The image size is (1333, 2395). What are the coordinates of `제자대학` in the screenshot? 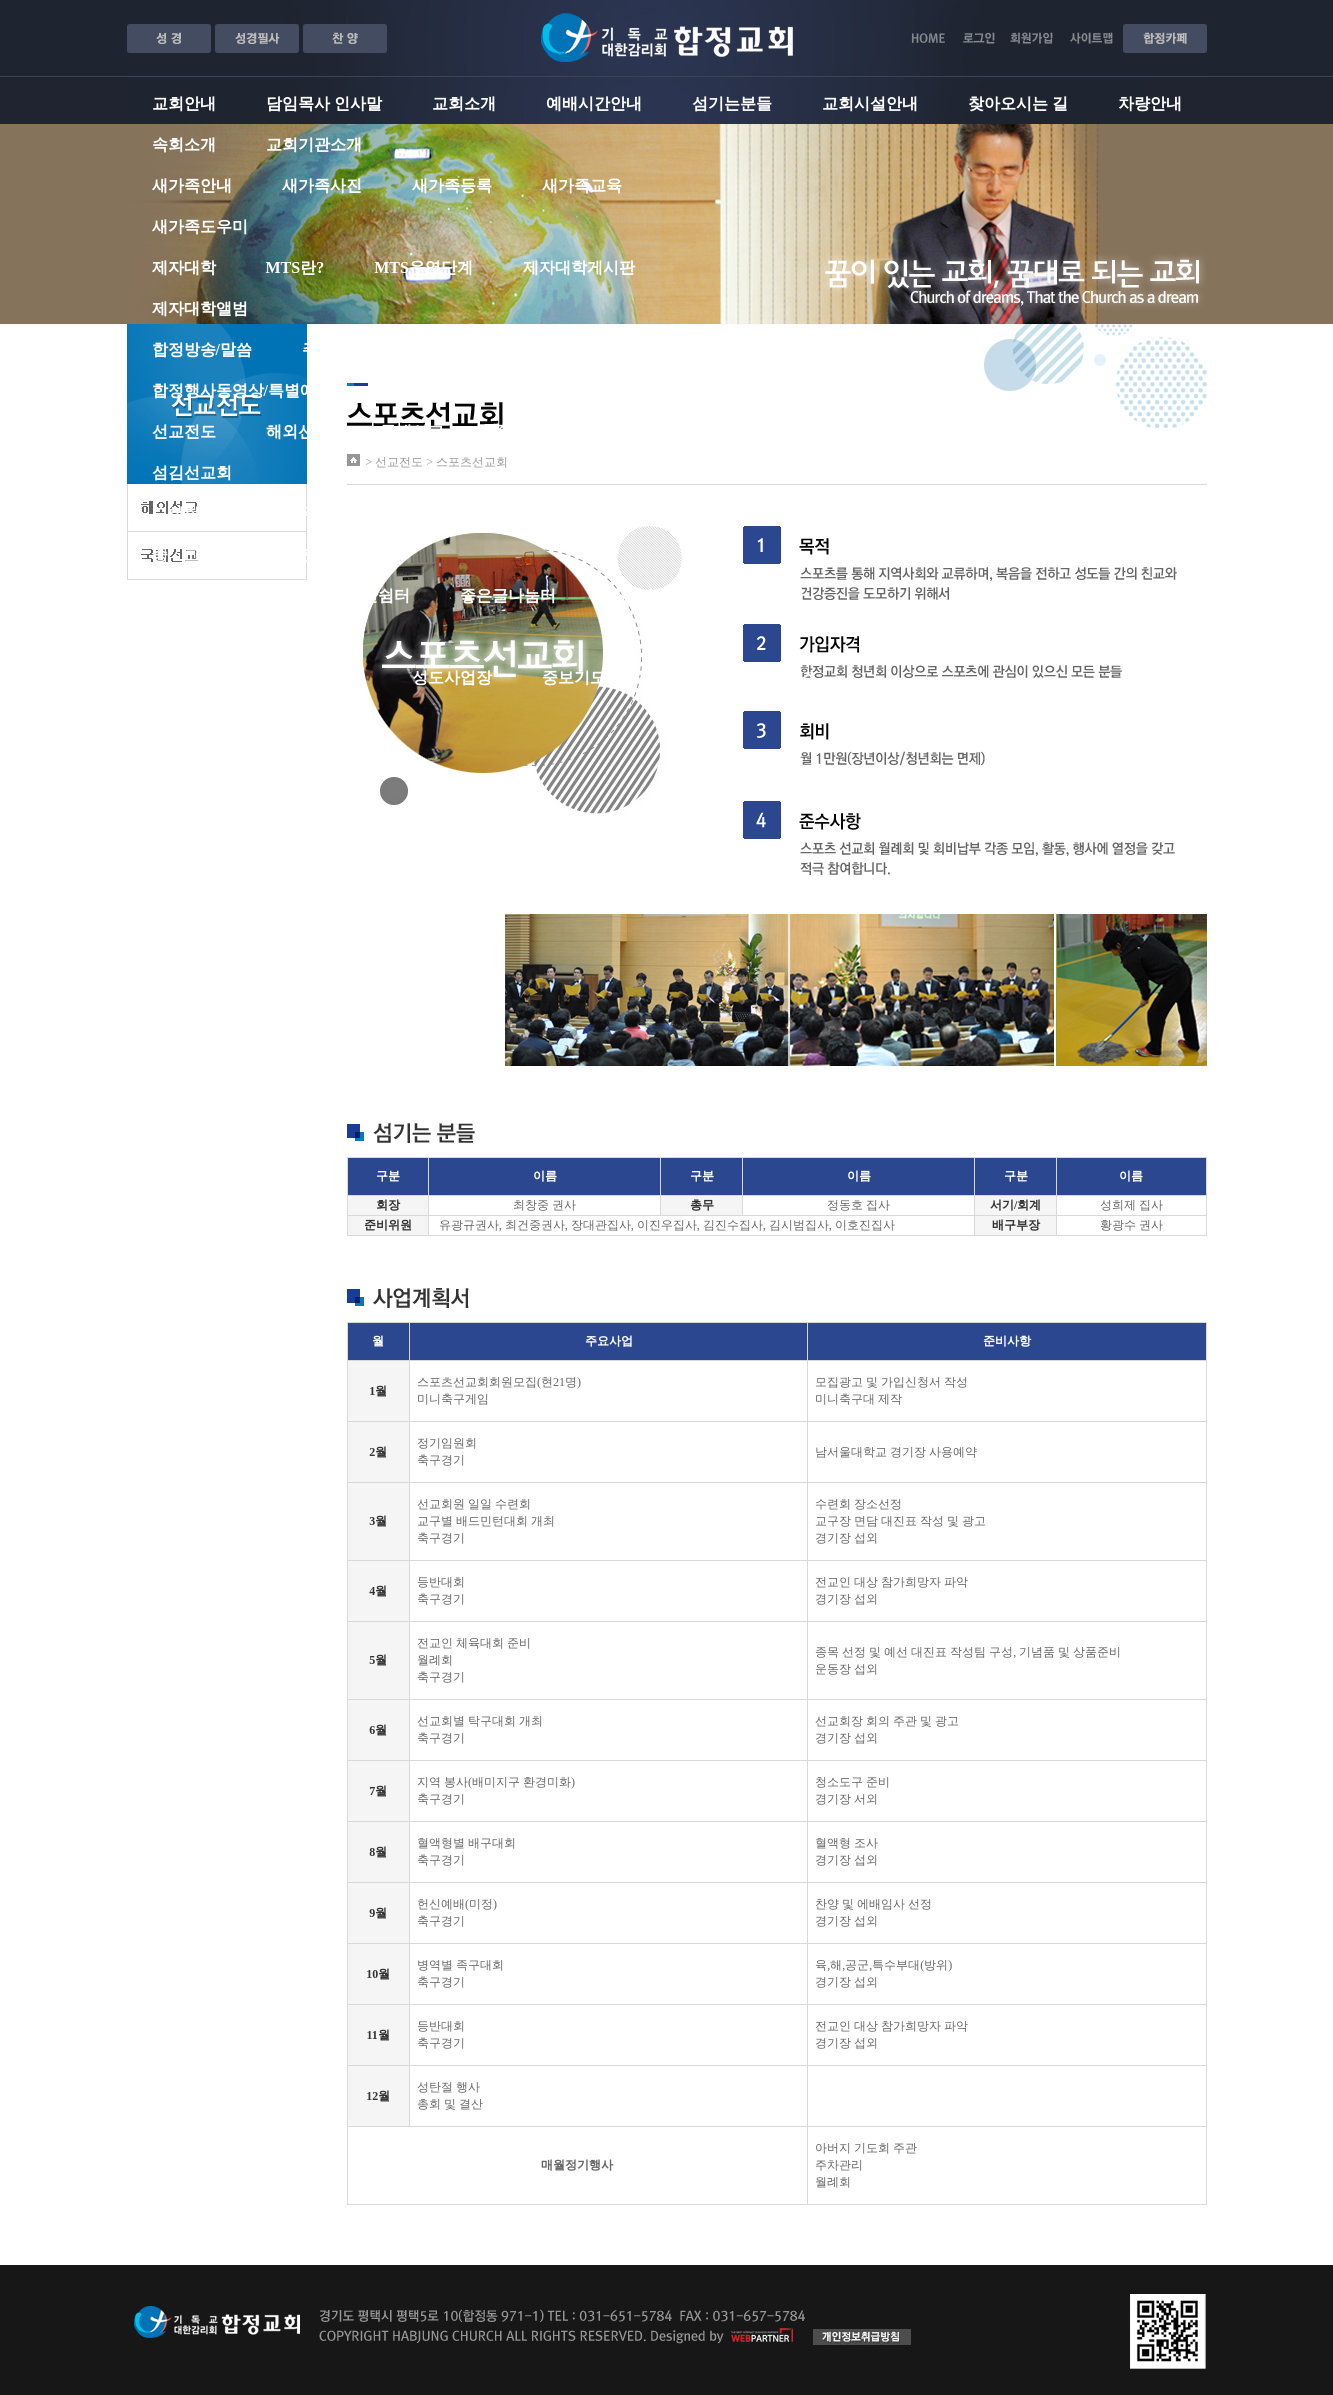 It's located at (184, 267).